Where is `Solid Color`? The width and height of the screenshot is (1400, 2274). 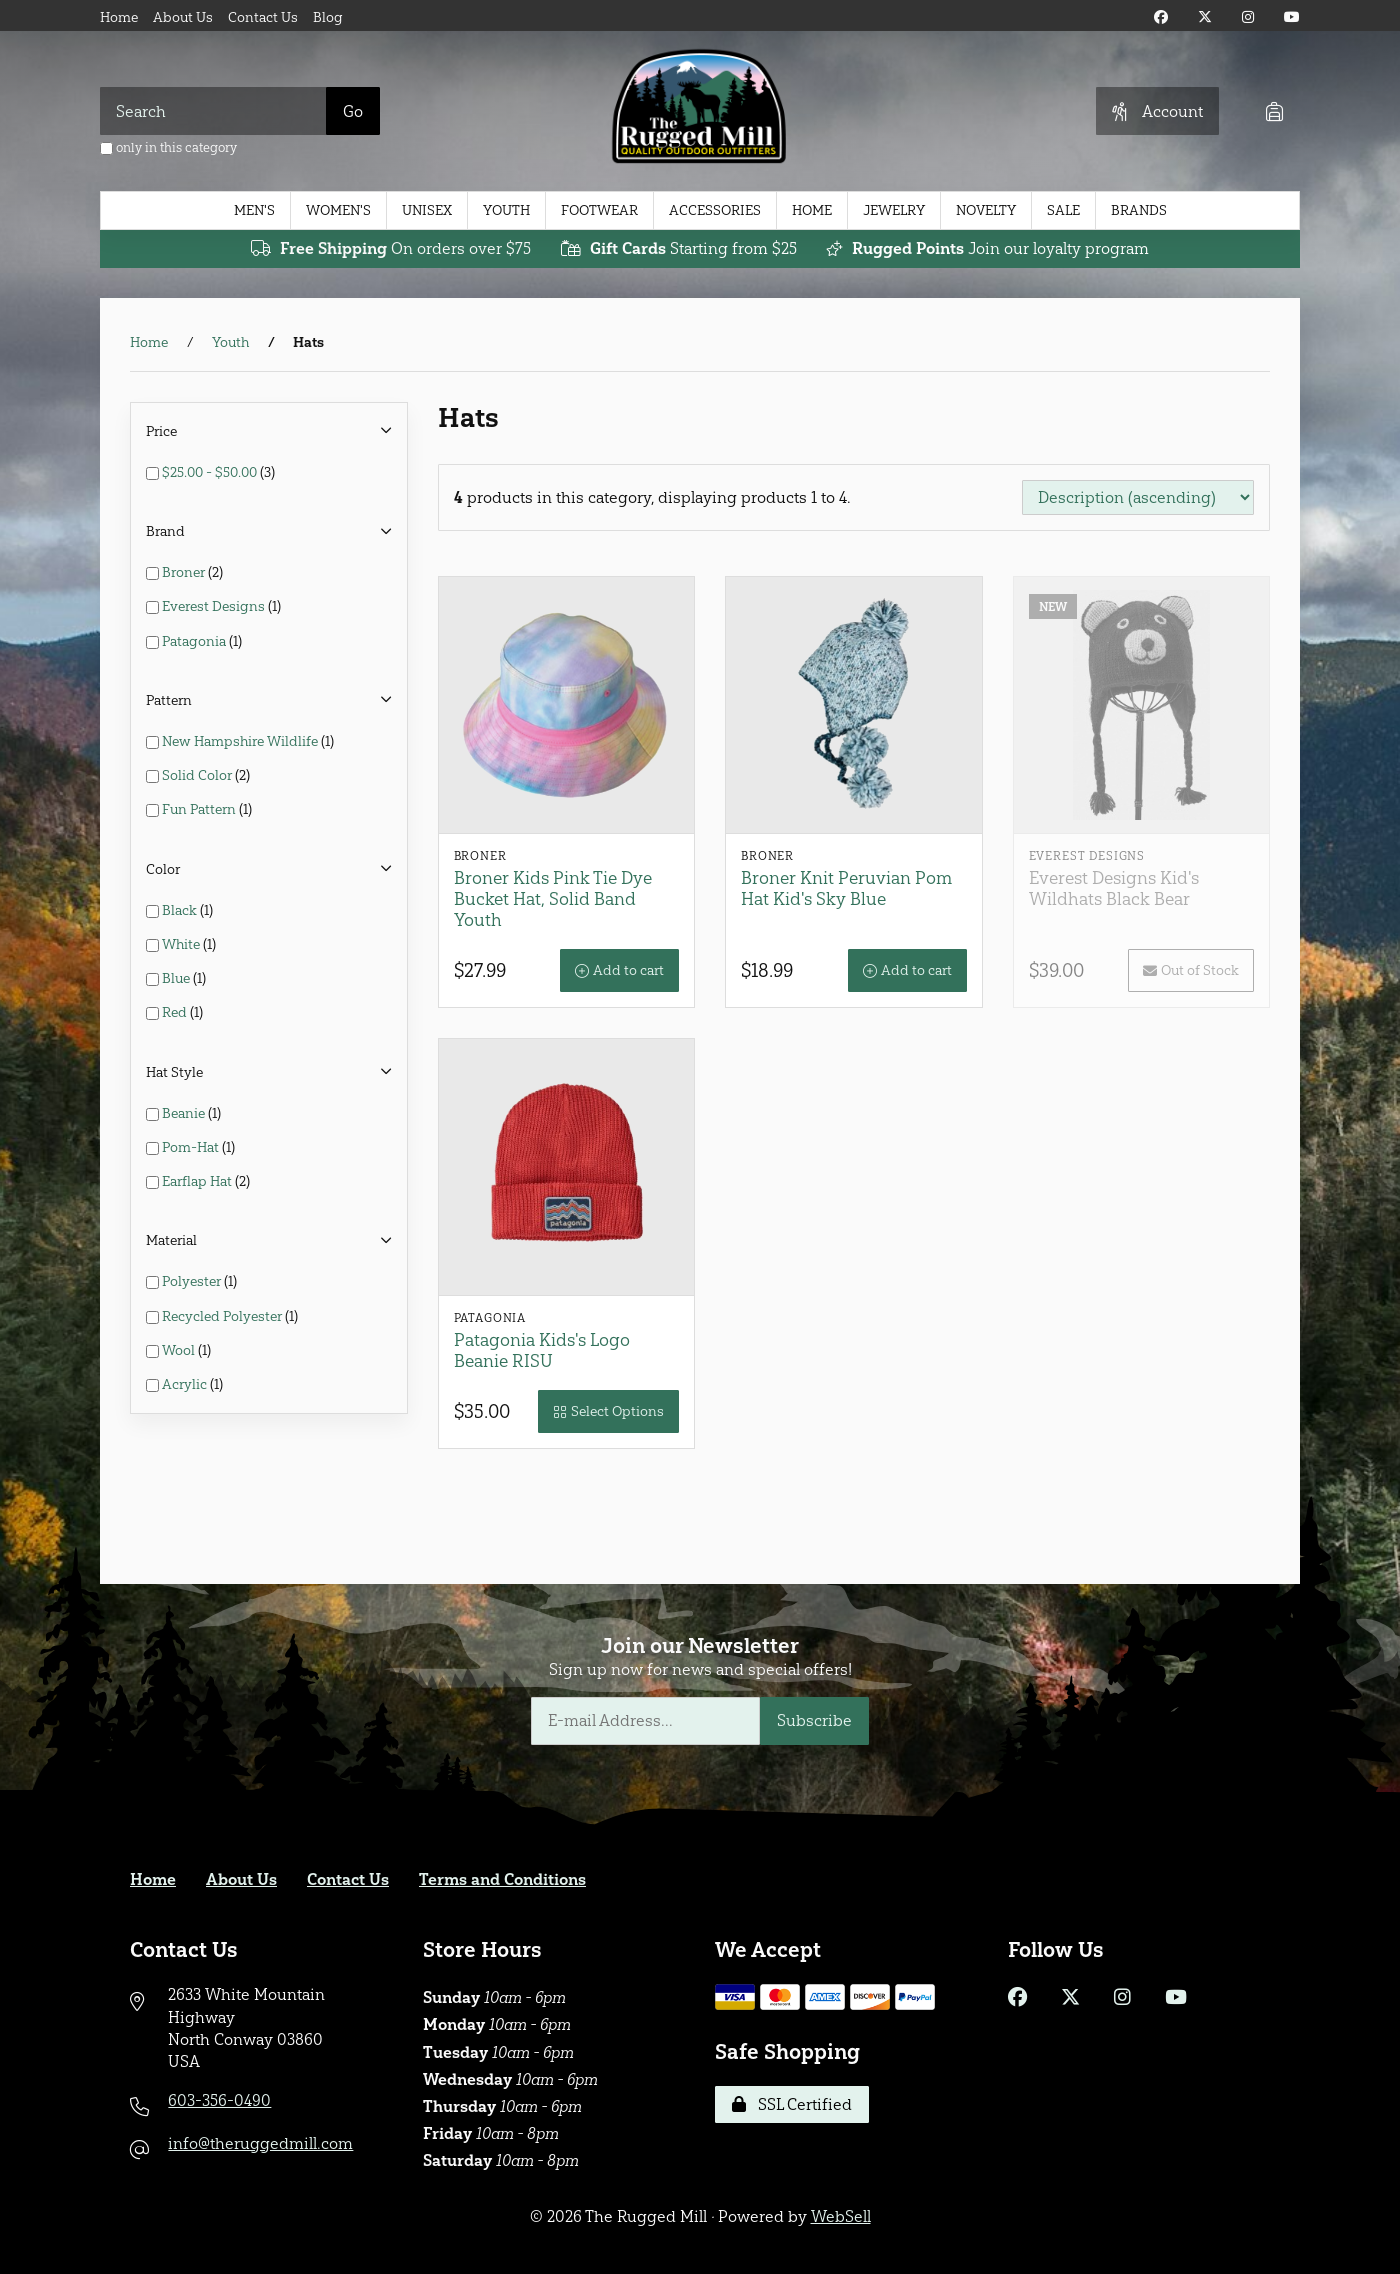 Solid Color is located at coordinates (198, 775).